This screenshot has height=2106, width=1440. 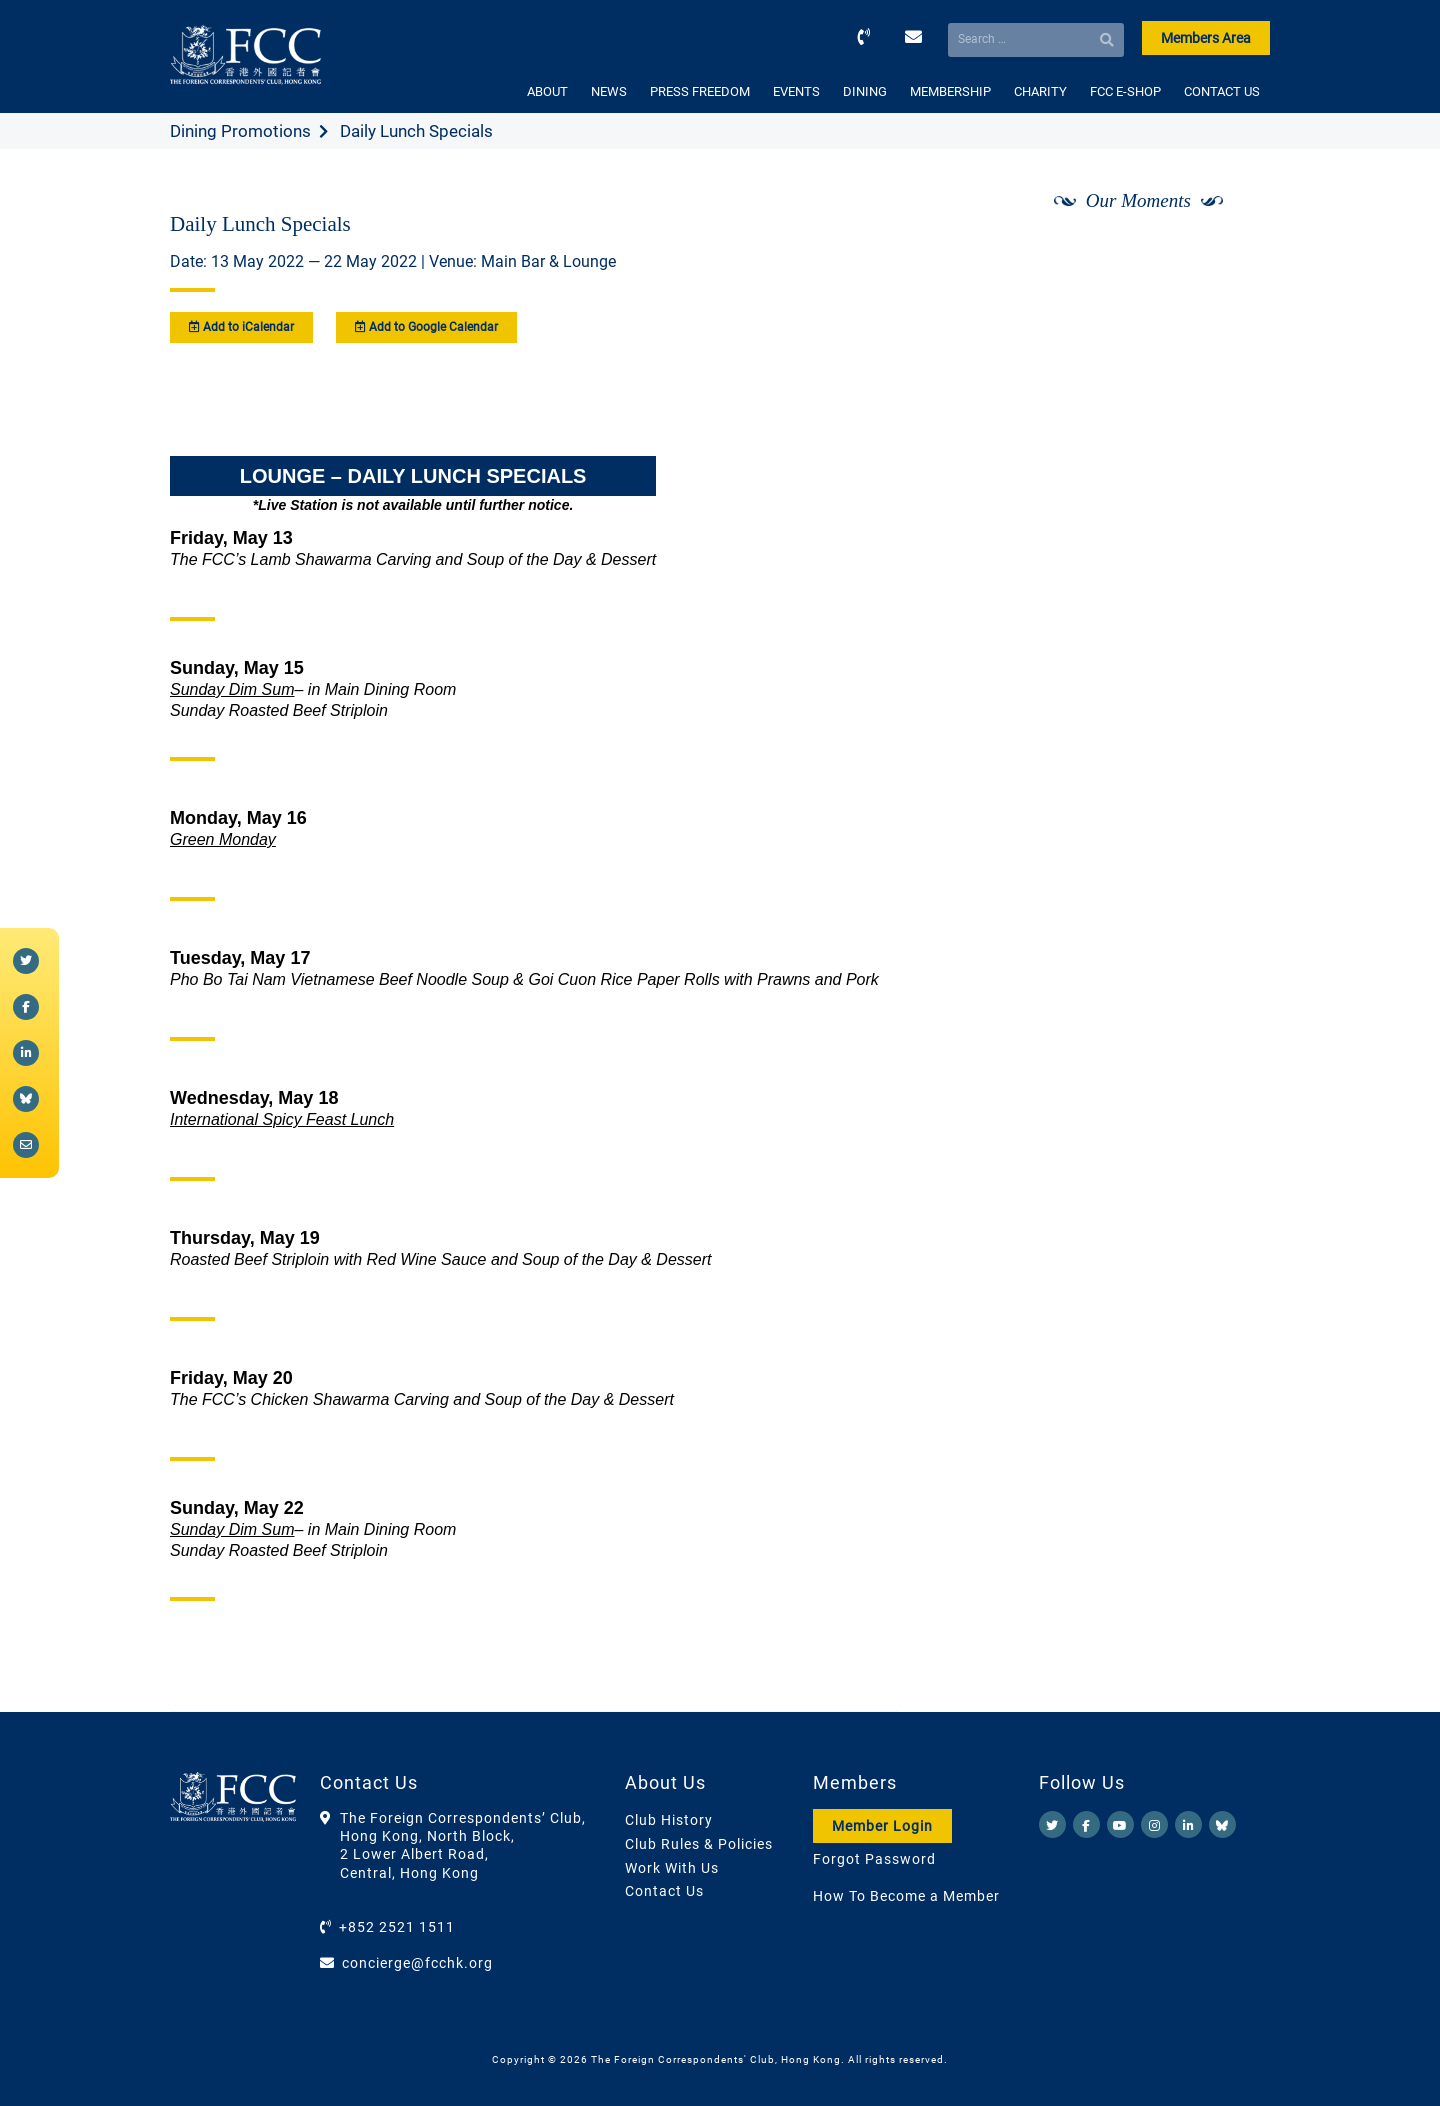 I want to click on Member Login, so click(x=882, y=1826).